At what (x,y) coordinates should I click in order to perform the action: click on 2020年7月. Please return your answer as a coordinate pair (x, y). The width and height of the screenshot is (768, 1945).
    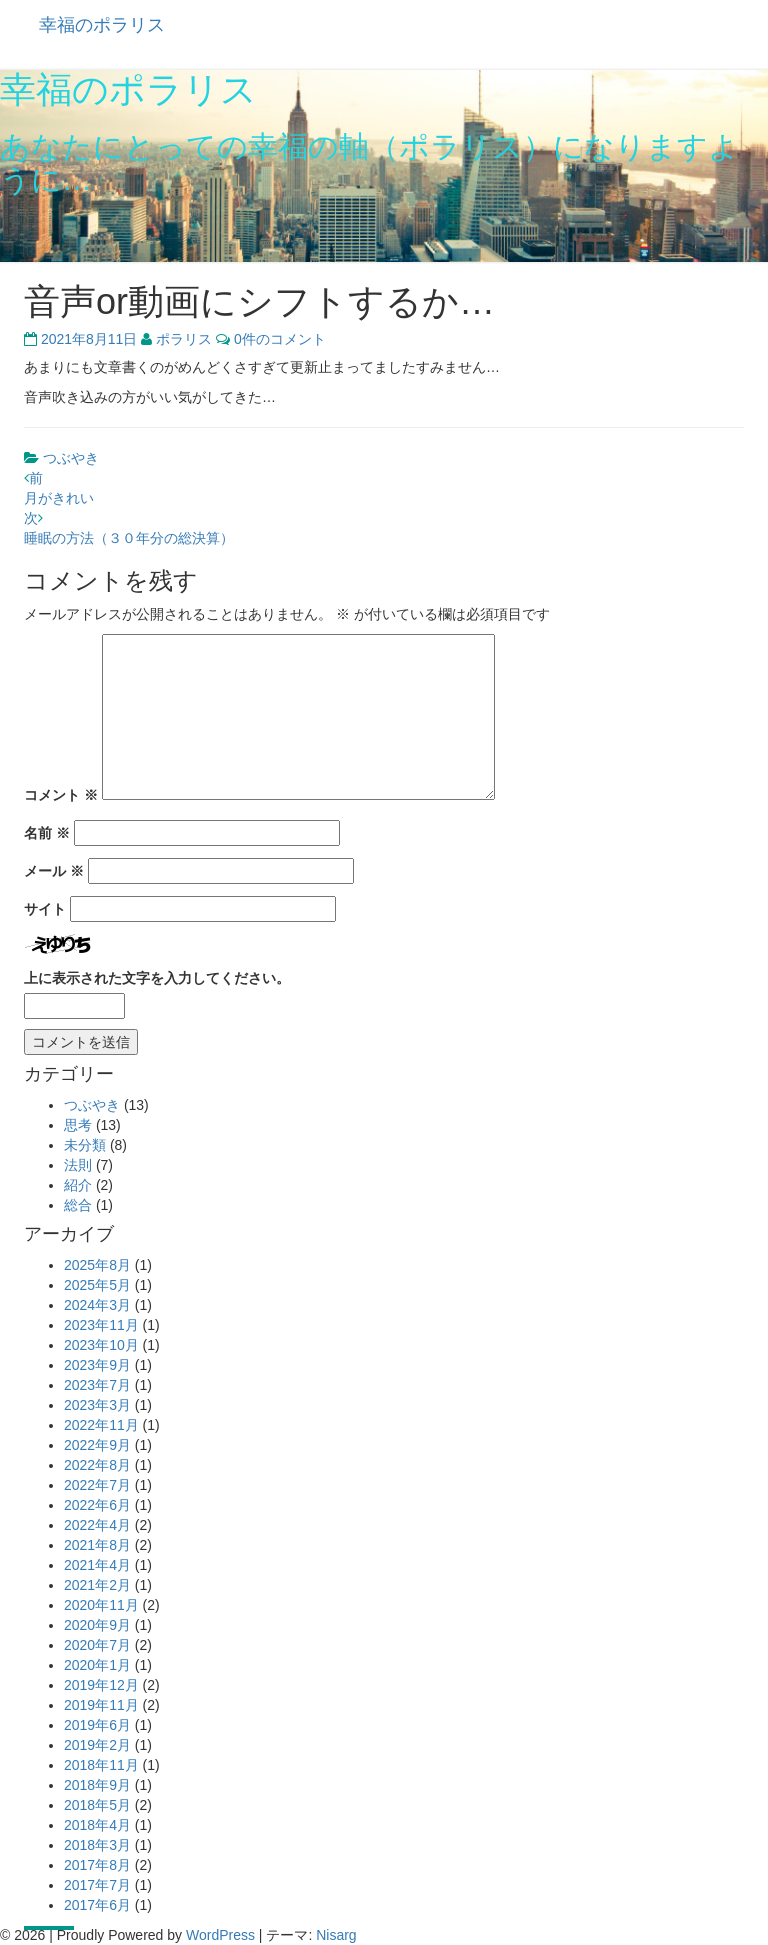
    Looking at the image, I should click on (97, 1645).